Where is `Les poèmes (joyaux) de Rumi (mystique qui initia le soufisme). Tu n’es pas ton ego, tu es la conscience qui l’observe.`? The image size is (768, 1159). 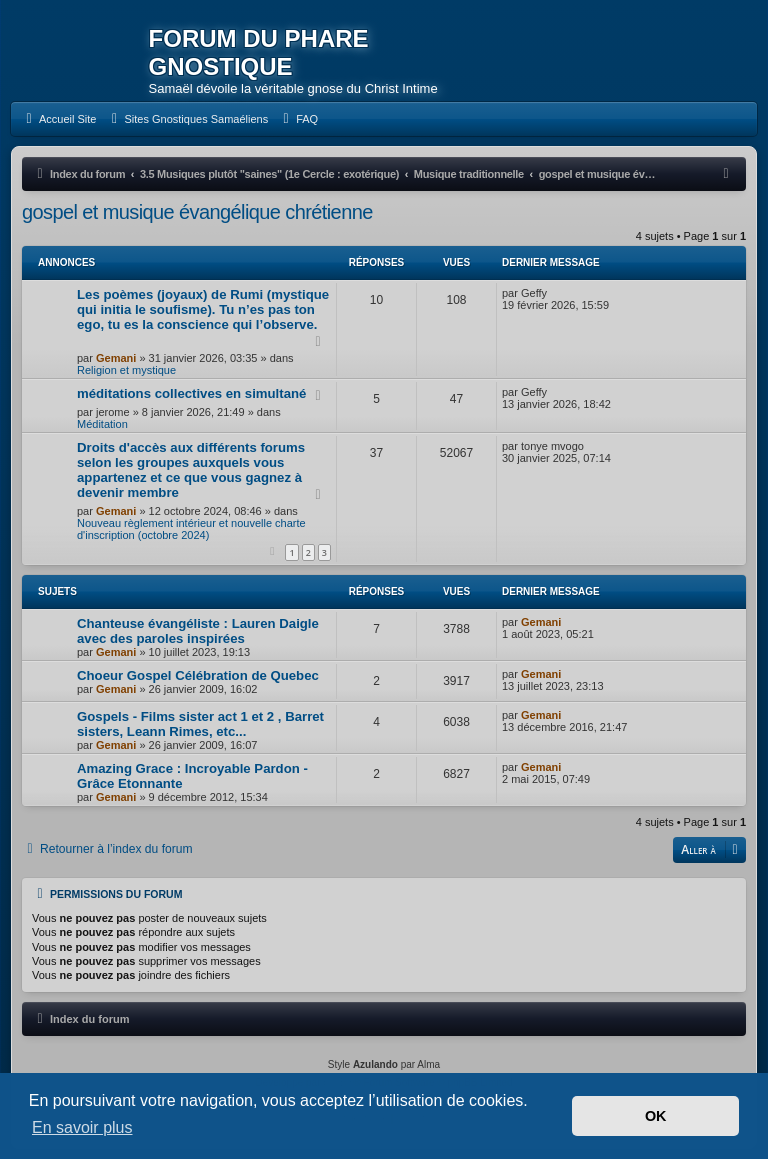 Les poèmes (joyaux) de Rumi (mystique qui initia le soufisme). Tu n’es pas ton ego, tu es la conscience qui l’observe. is located at coordinates (203, 309).